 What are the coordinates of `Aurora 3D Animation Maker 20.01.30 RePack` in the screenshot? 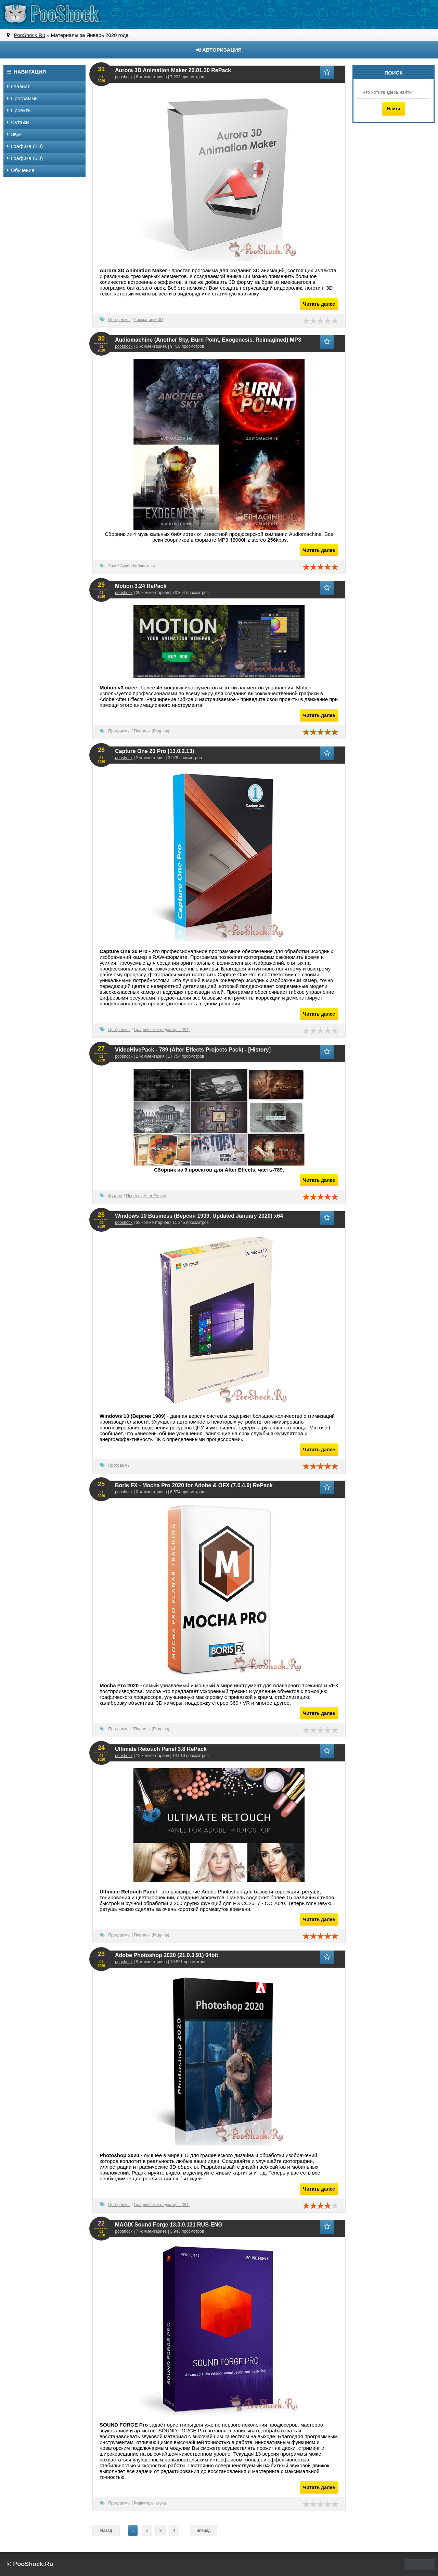 It's located at (173, 70).